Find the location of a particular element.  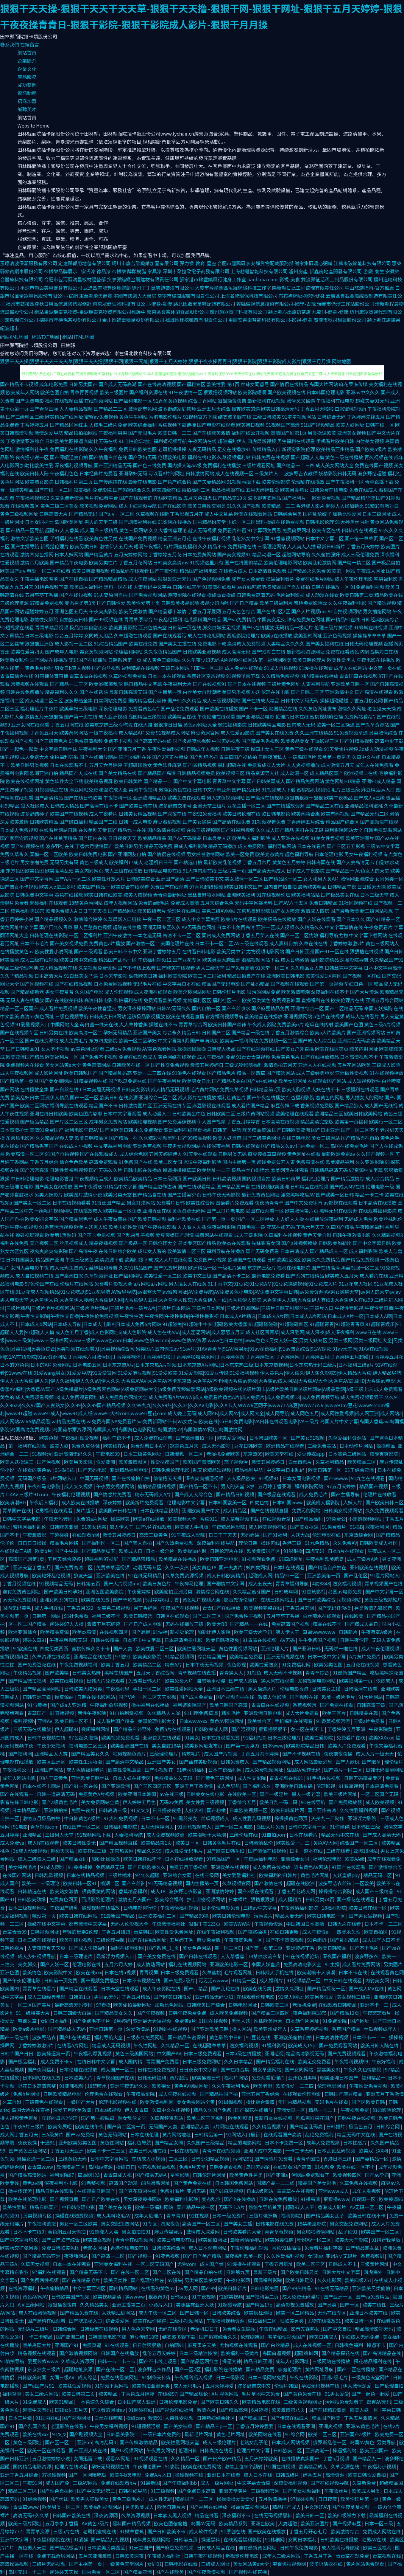

一级日本片免费的 is located at coordinates (162, 2434).